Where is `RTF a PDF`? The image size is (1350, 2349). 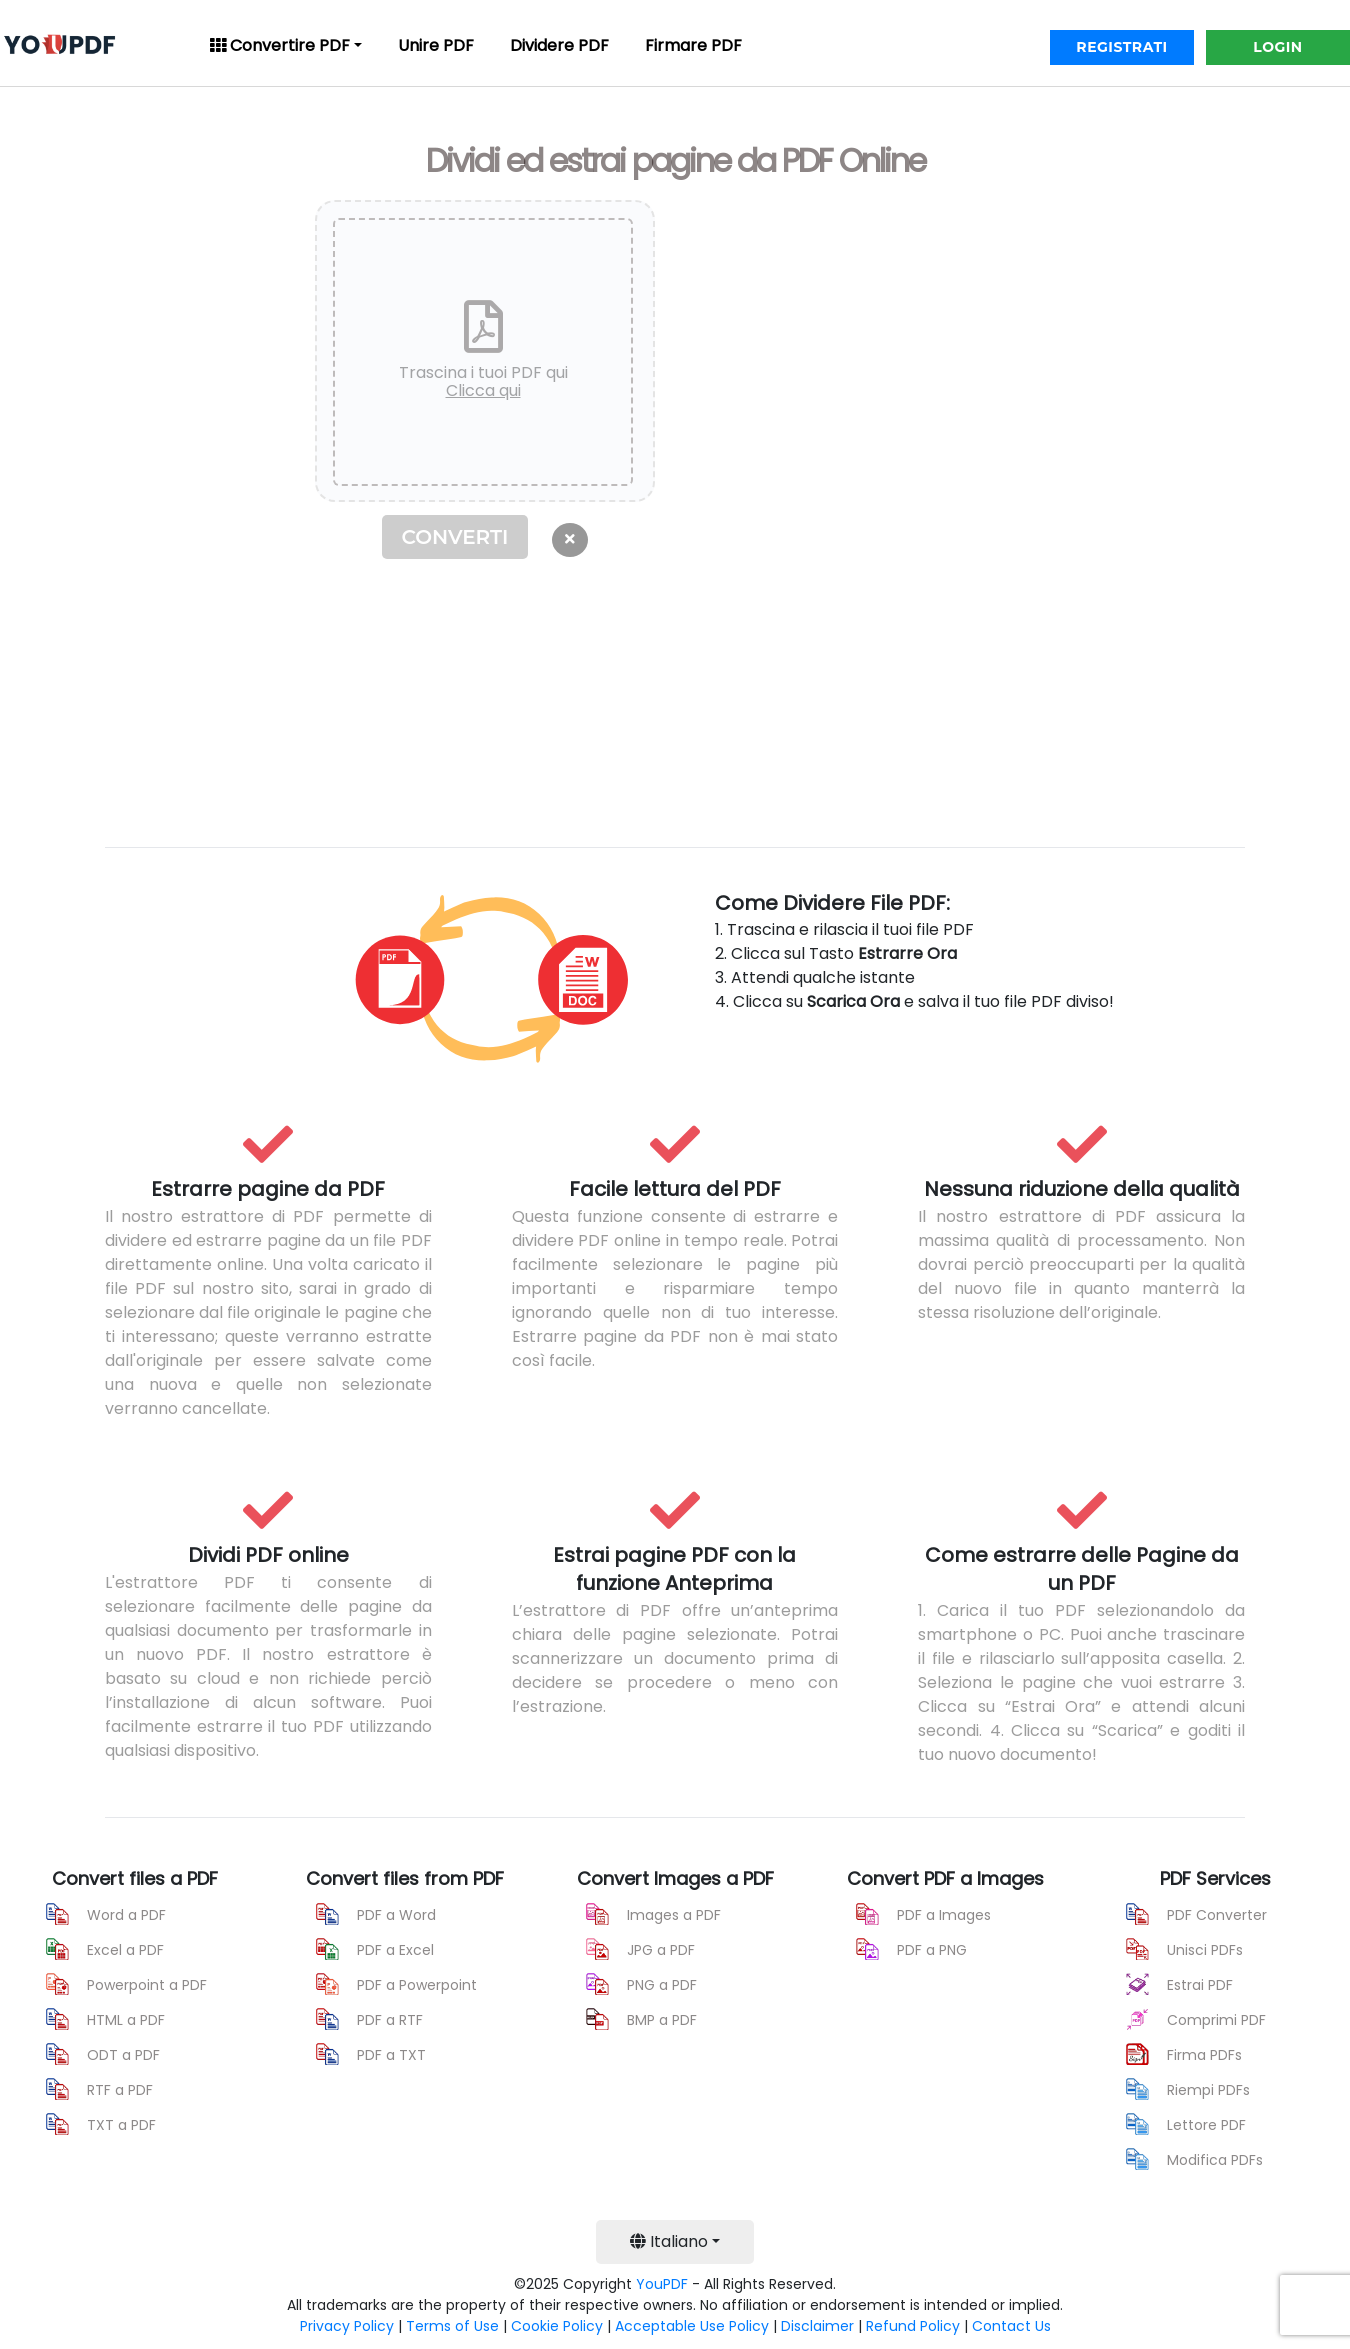 RTF a PDF is located at coordinates (120, 2090).